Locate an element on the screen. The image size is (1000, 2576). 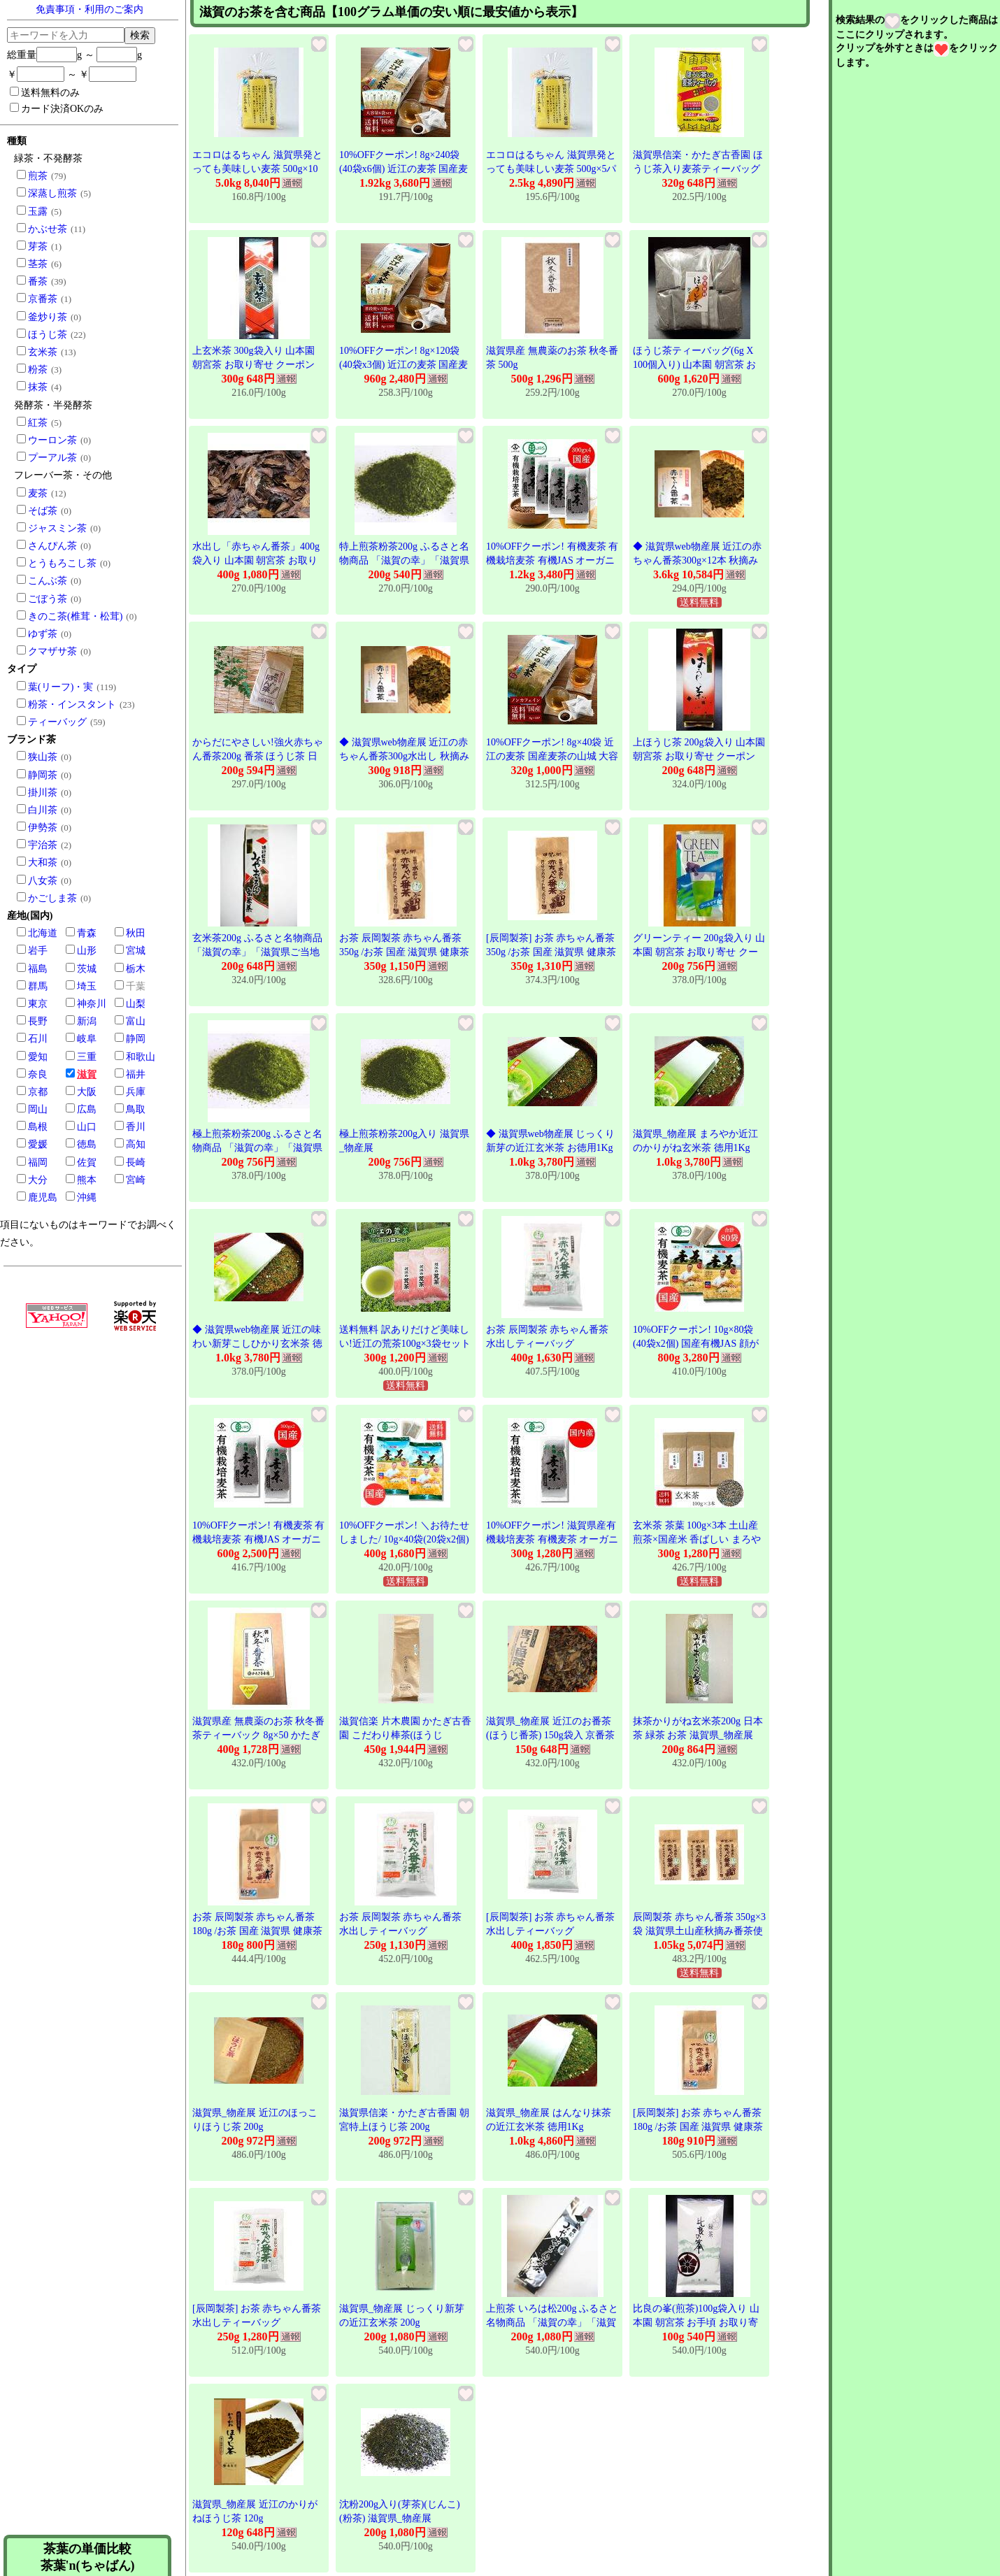
茶葉の単価比較茶葉'n(ちゃばん) is located at coordinates (88, 2557).